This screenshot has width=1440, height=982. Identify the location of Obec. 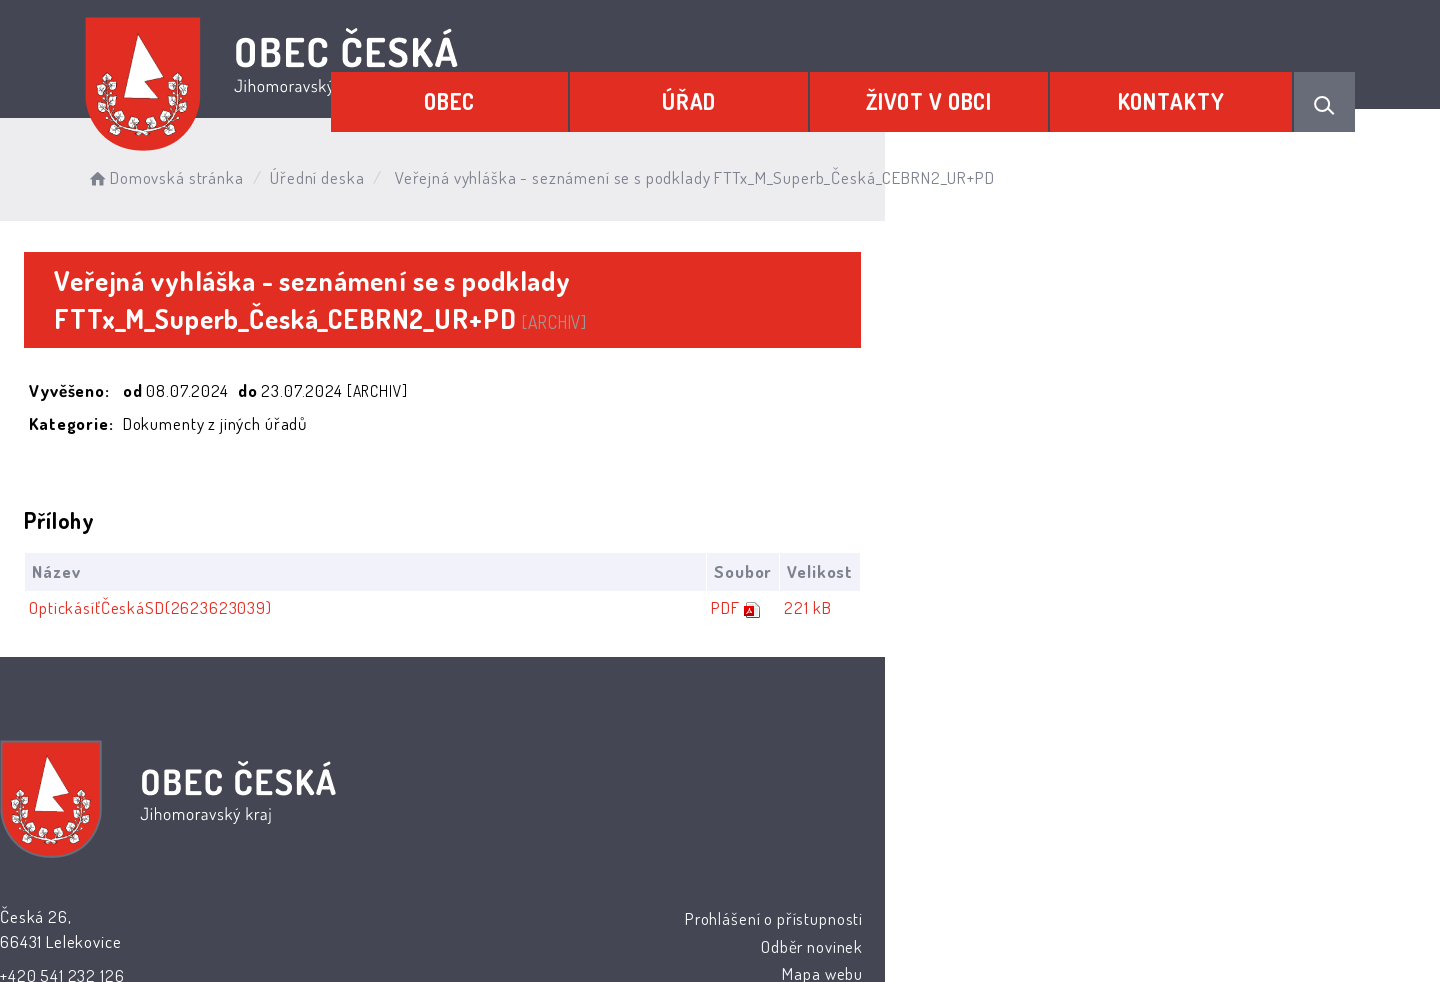
(584, 87).